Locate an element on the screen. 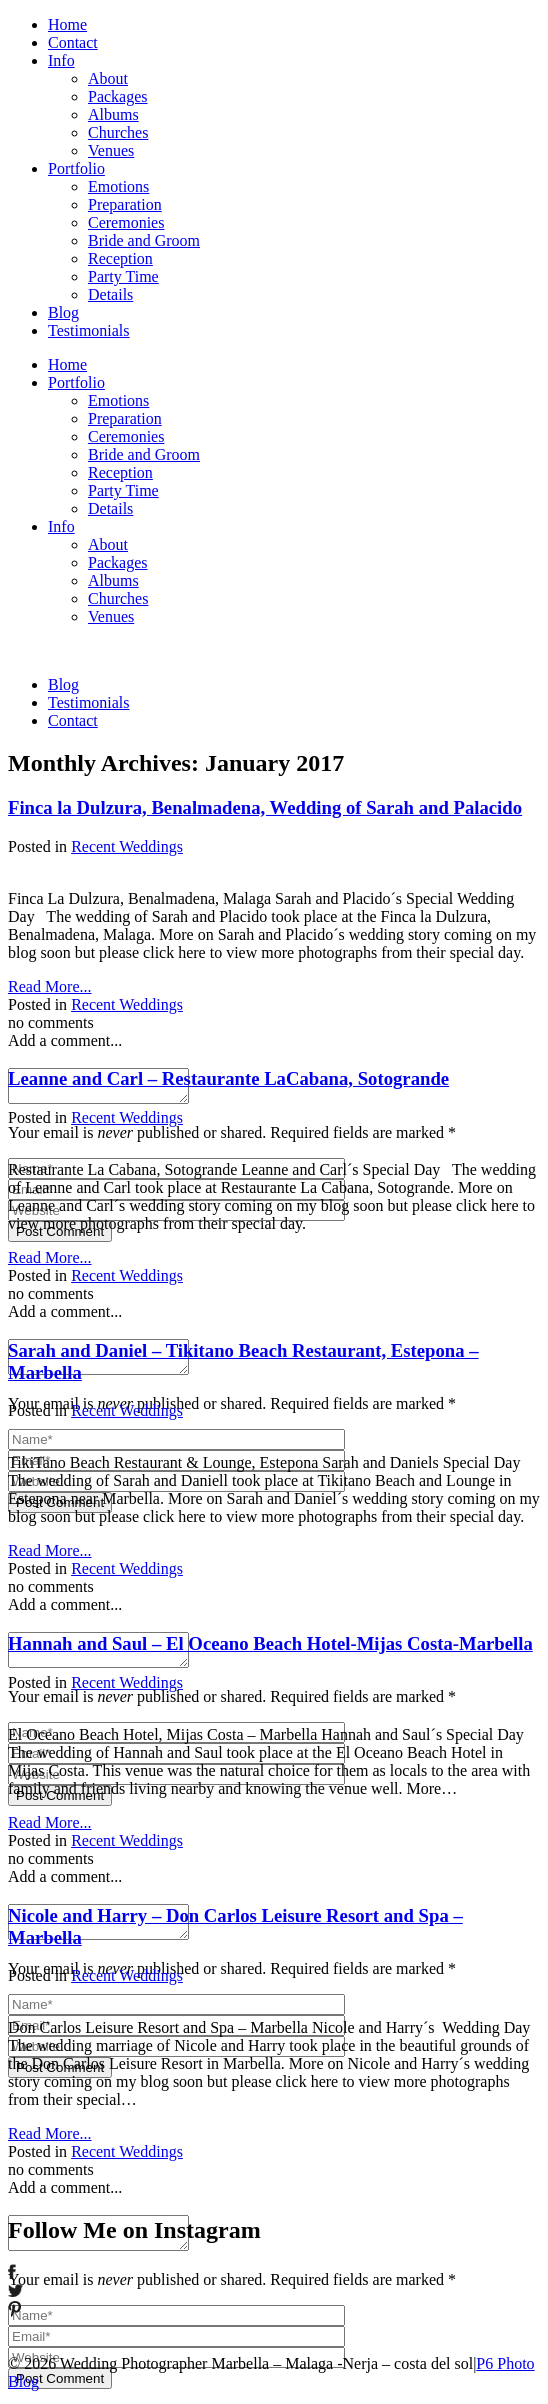  Blog is located at coordinates (63, 312).